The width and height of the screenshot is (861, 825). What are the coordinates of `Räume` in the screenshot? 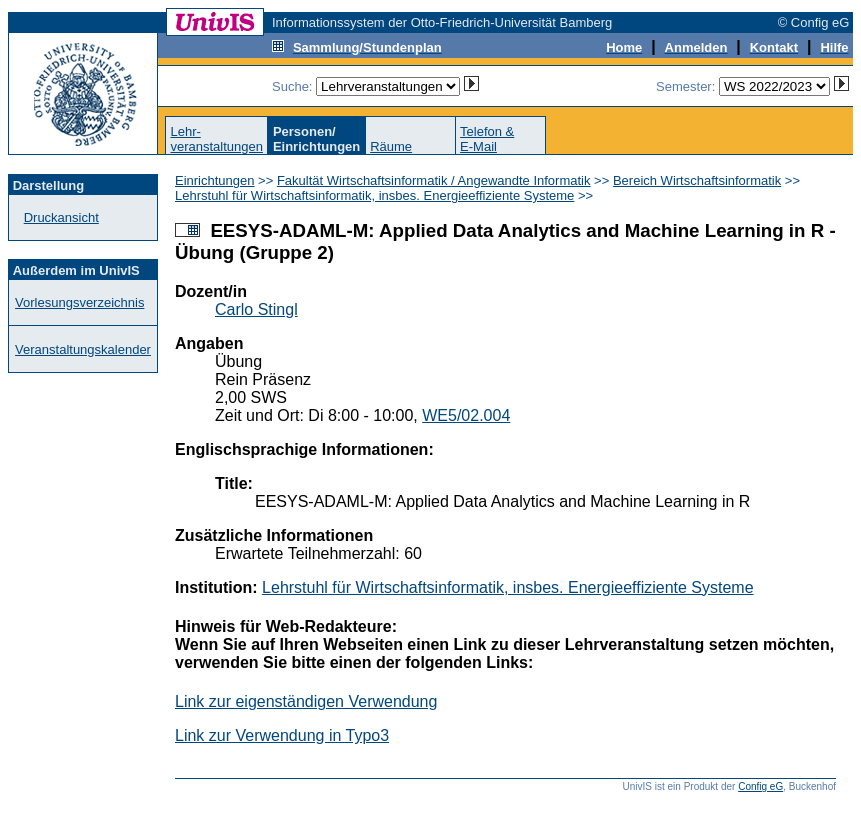 It's located at (391, 146).